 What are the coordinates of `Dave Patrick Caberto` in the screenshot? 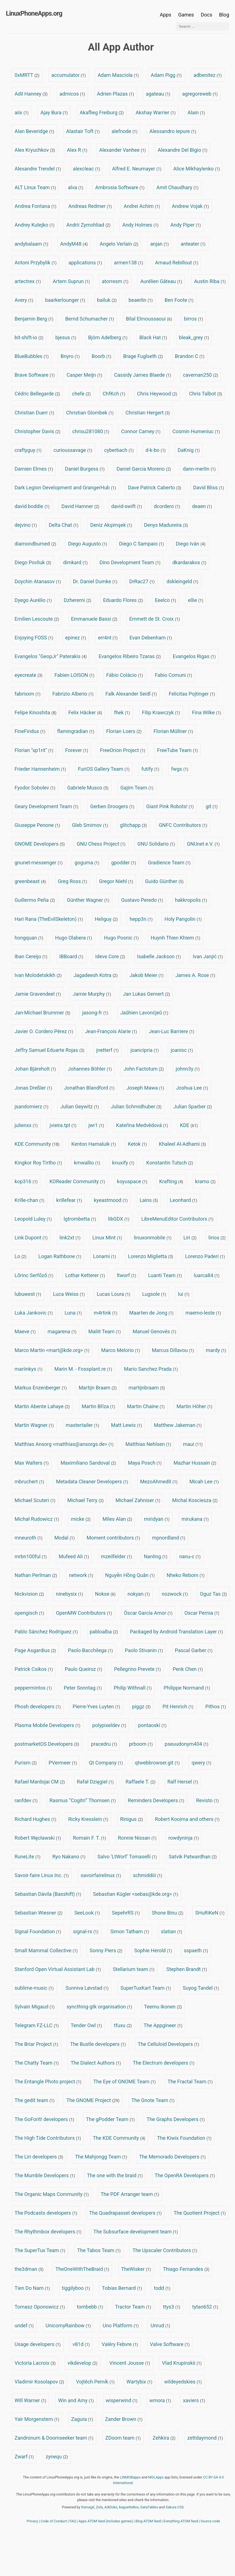 It's located at (154, 487).